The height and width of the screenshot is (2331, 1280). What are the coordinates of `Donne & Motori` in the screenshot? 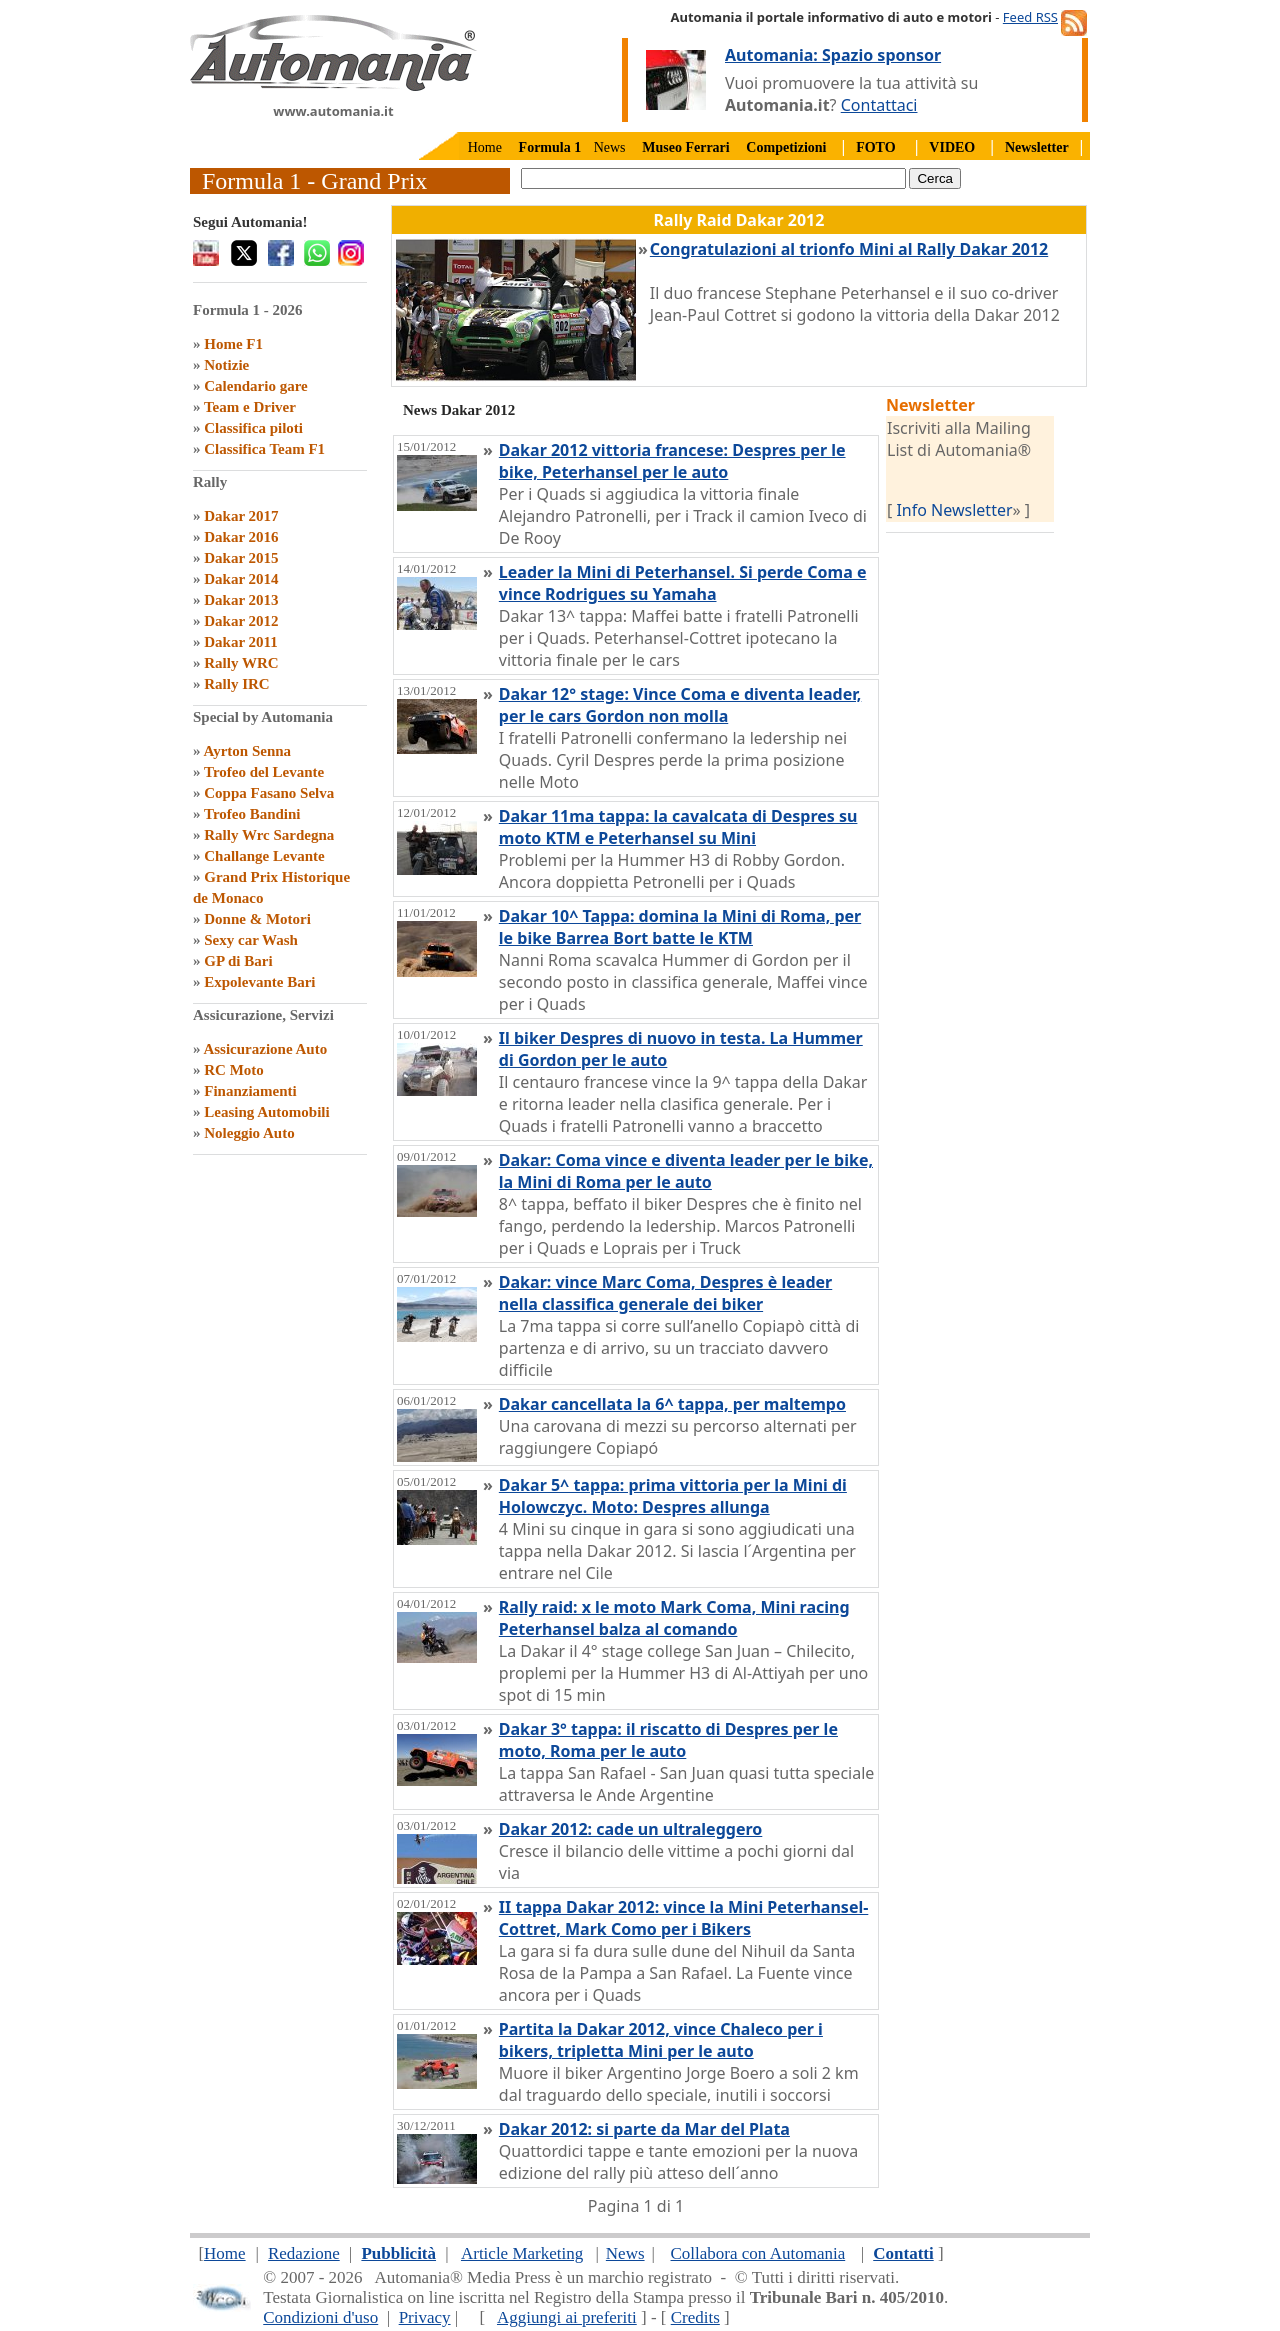 It's located at (257, 919).